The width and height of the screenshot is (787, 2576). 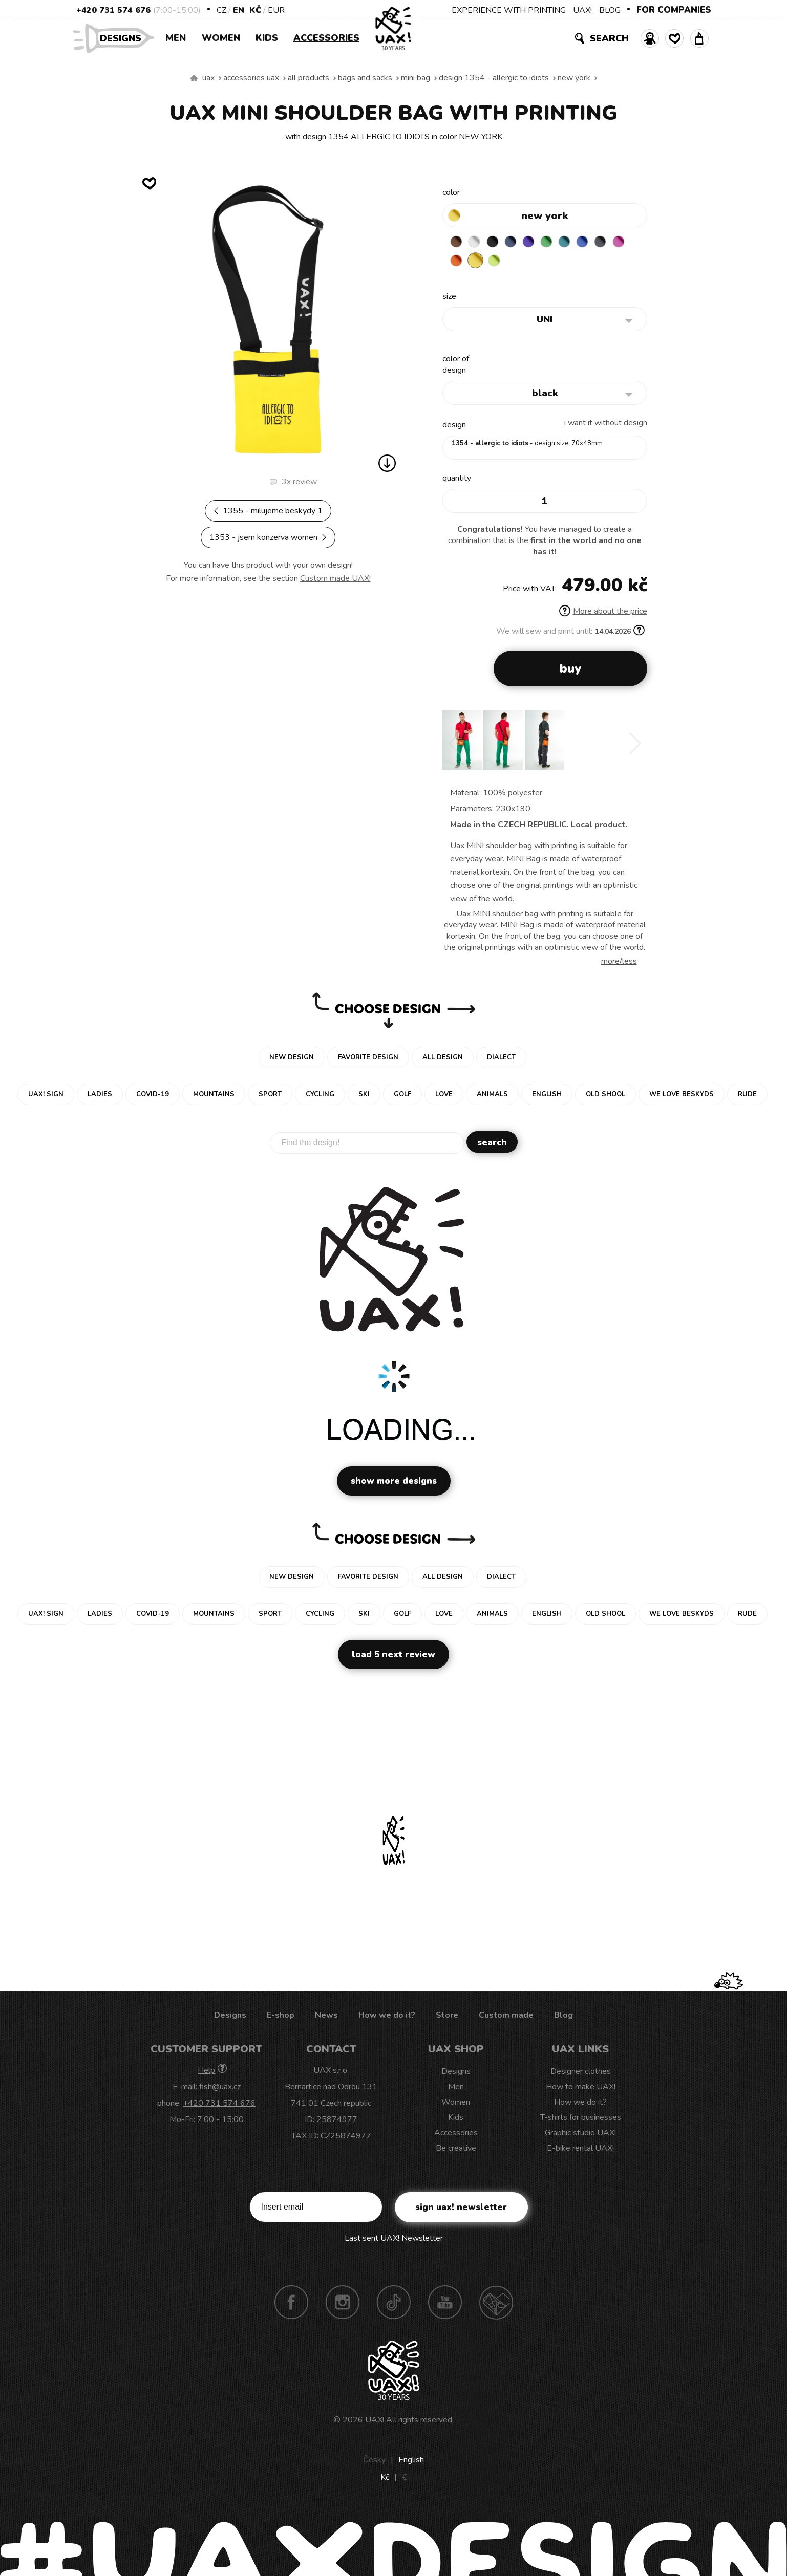 What do you see at coordinates (574, 77) in the screenshot?
I see `NEW YORK` at bounding box center [574, 77].